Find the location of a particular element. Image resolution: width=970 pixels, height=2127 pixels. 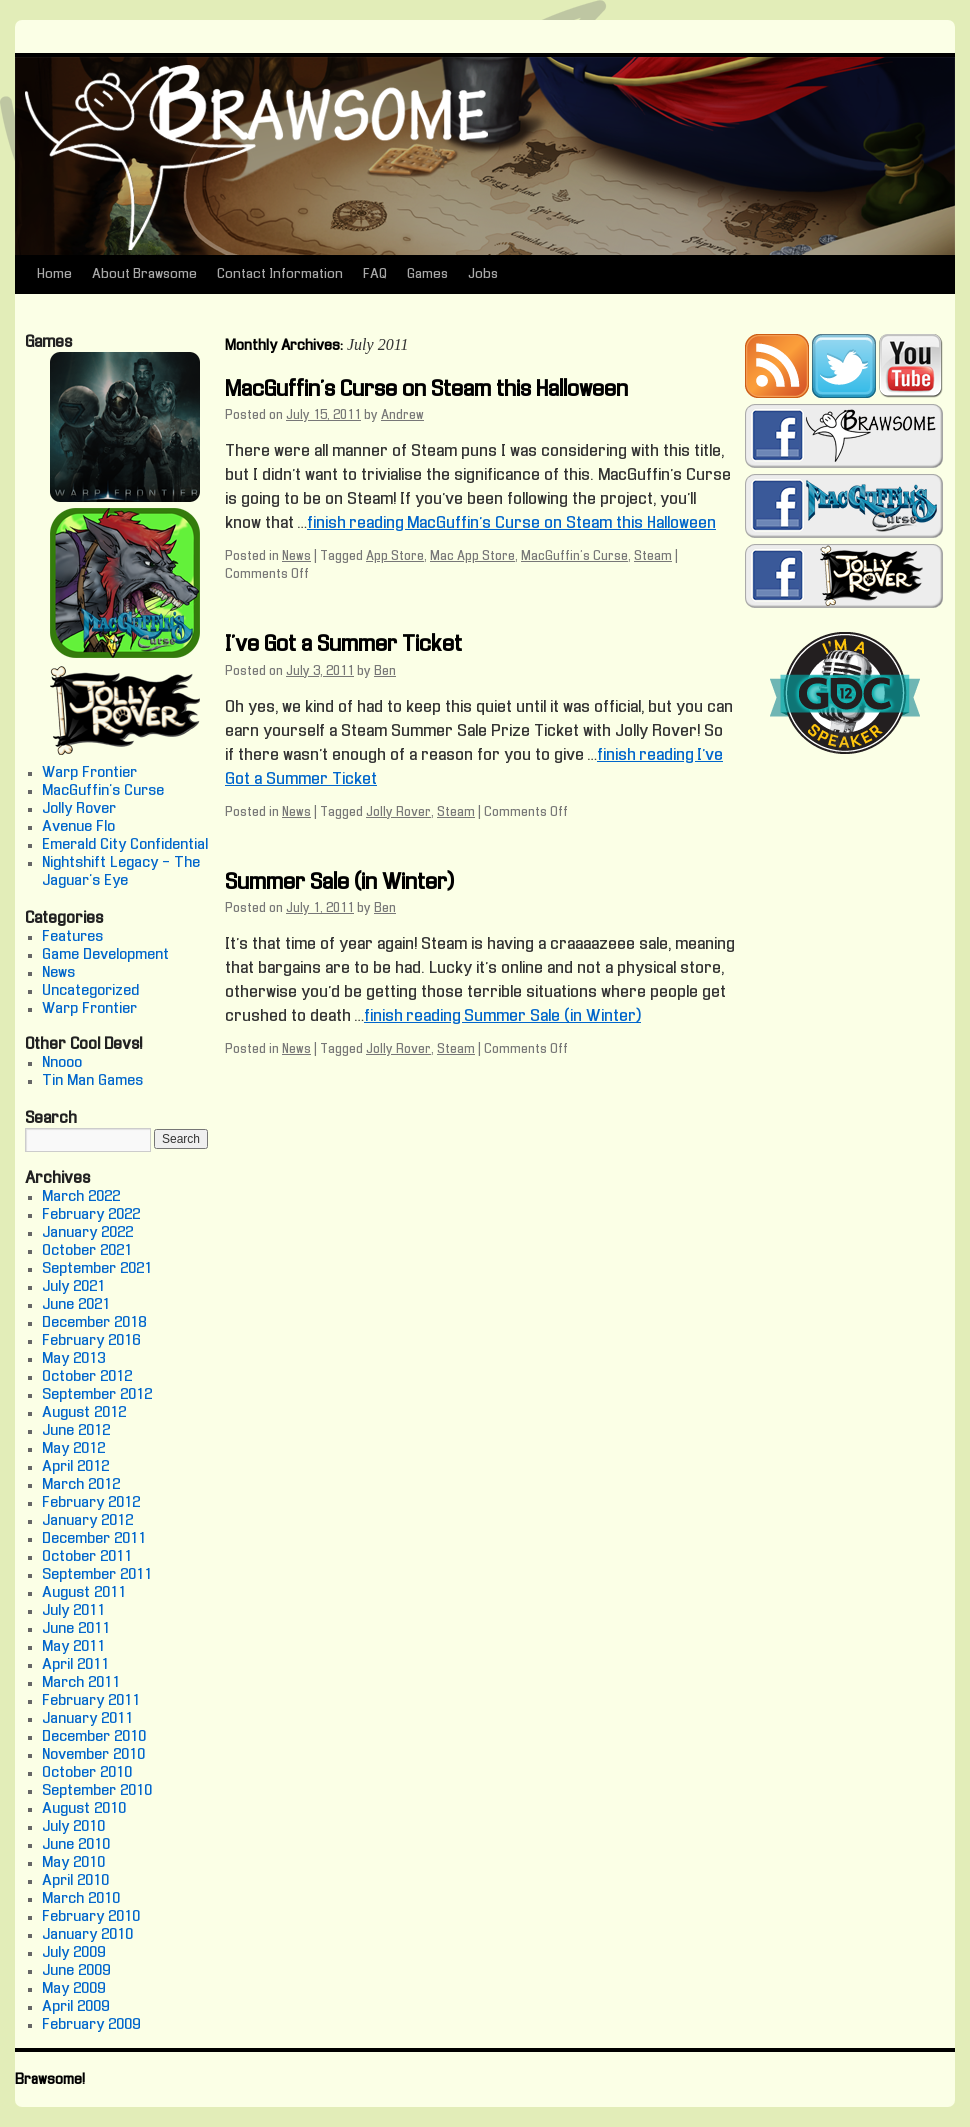

September 2012 is located at coordinates (97, 1395).